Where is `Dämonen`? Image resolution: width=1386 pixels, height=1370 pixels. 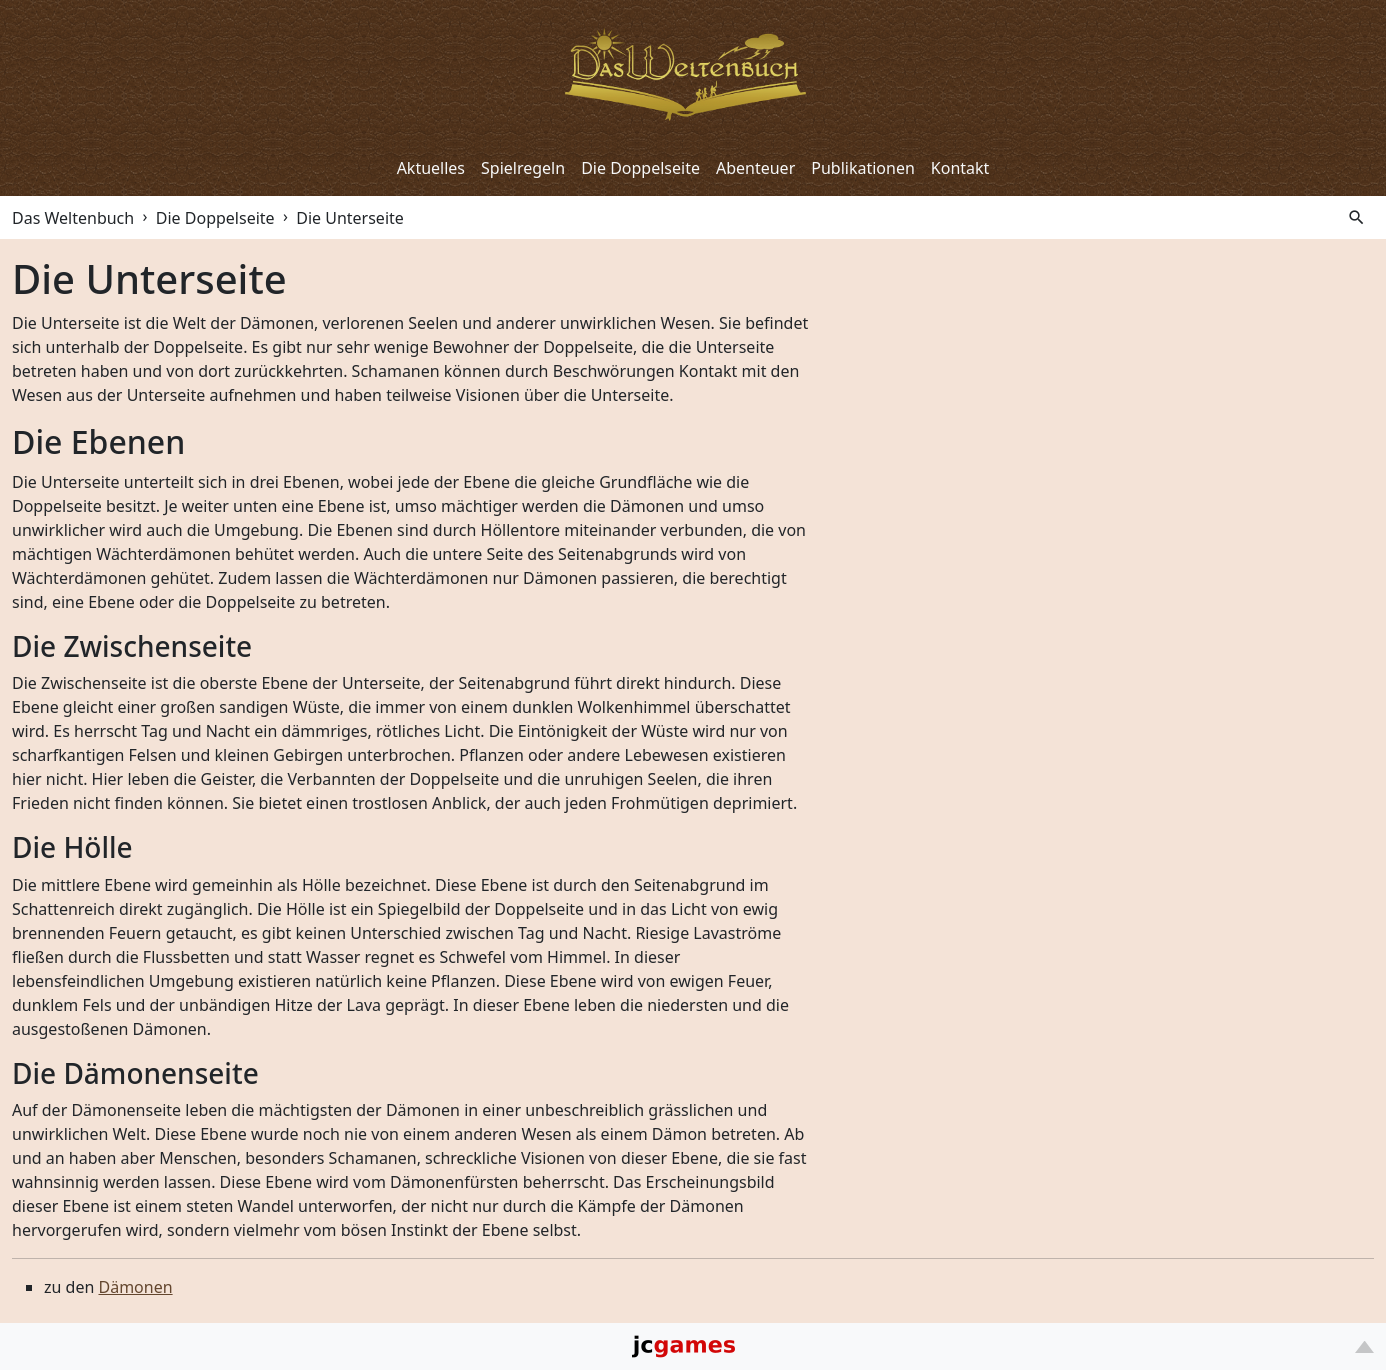
Dämonen is located at coordinates (135, 1287).